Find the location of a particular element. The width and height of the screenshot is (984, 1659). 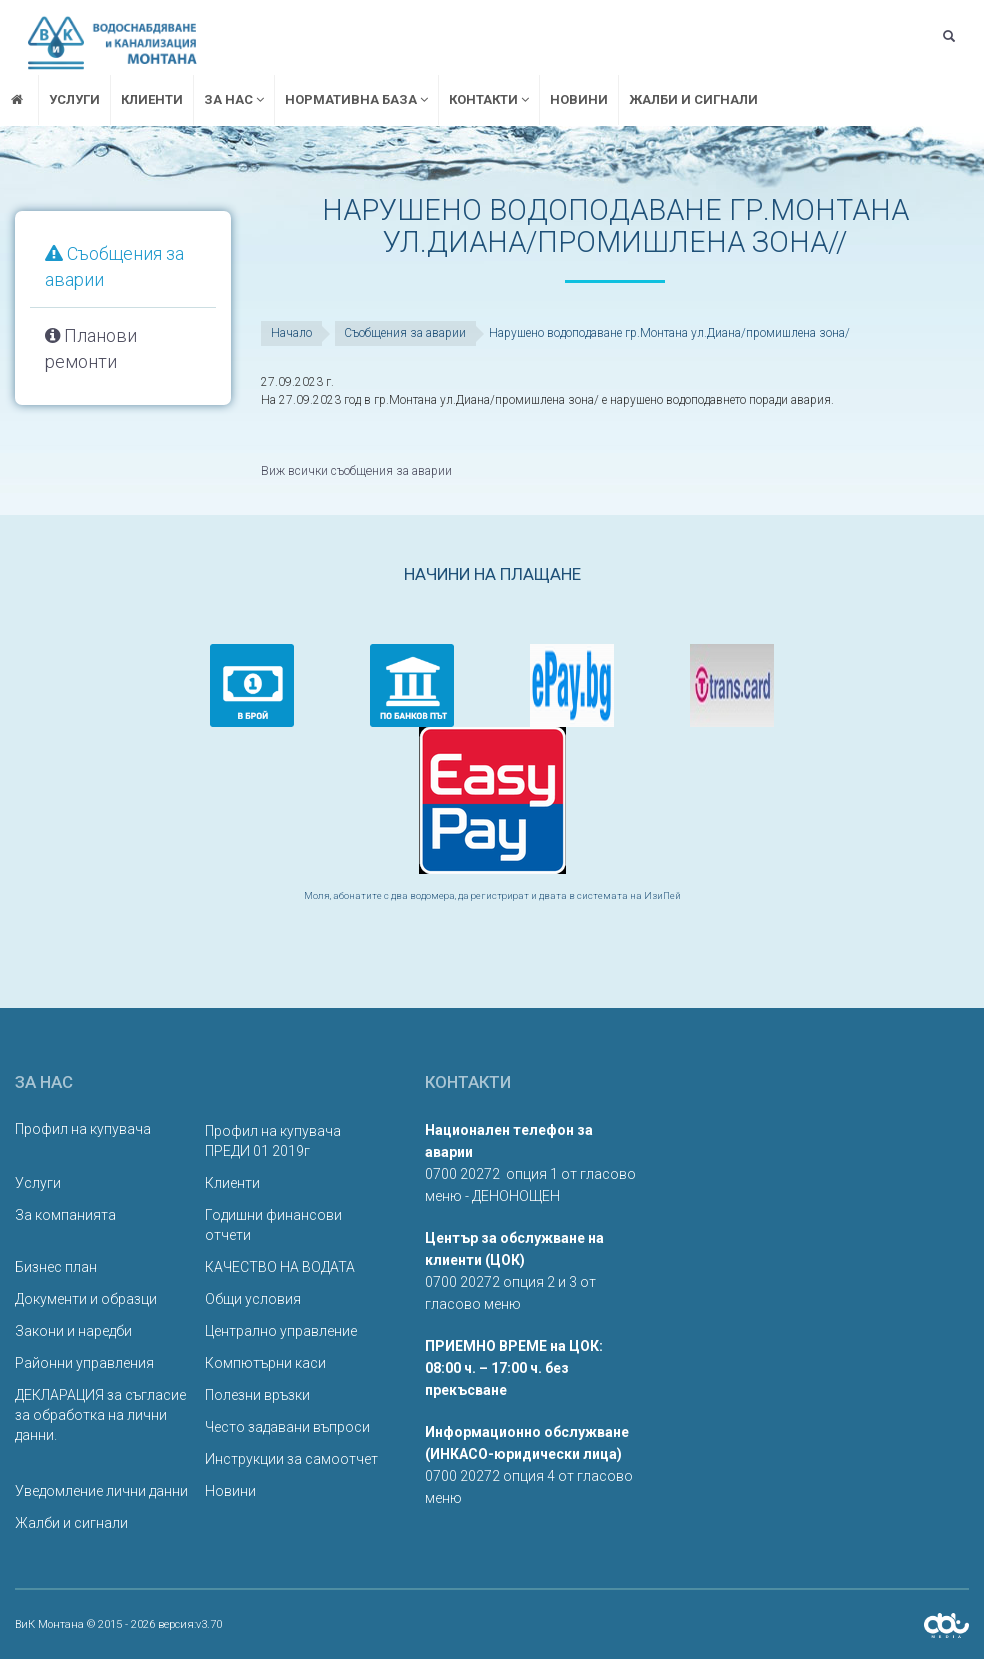

Нормативна база is located at coordinates (356, 99).